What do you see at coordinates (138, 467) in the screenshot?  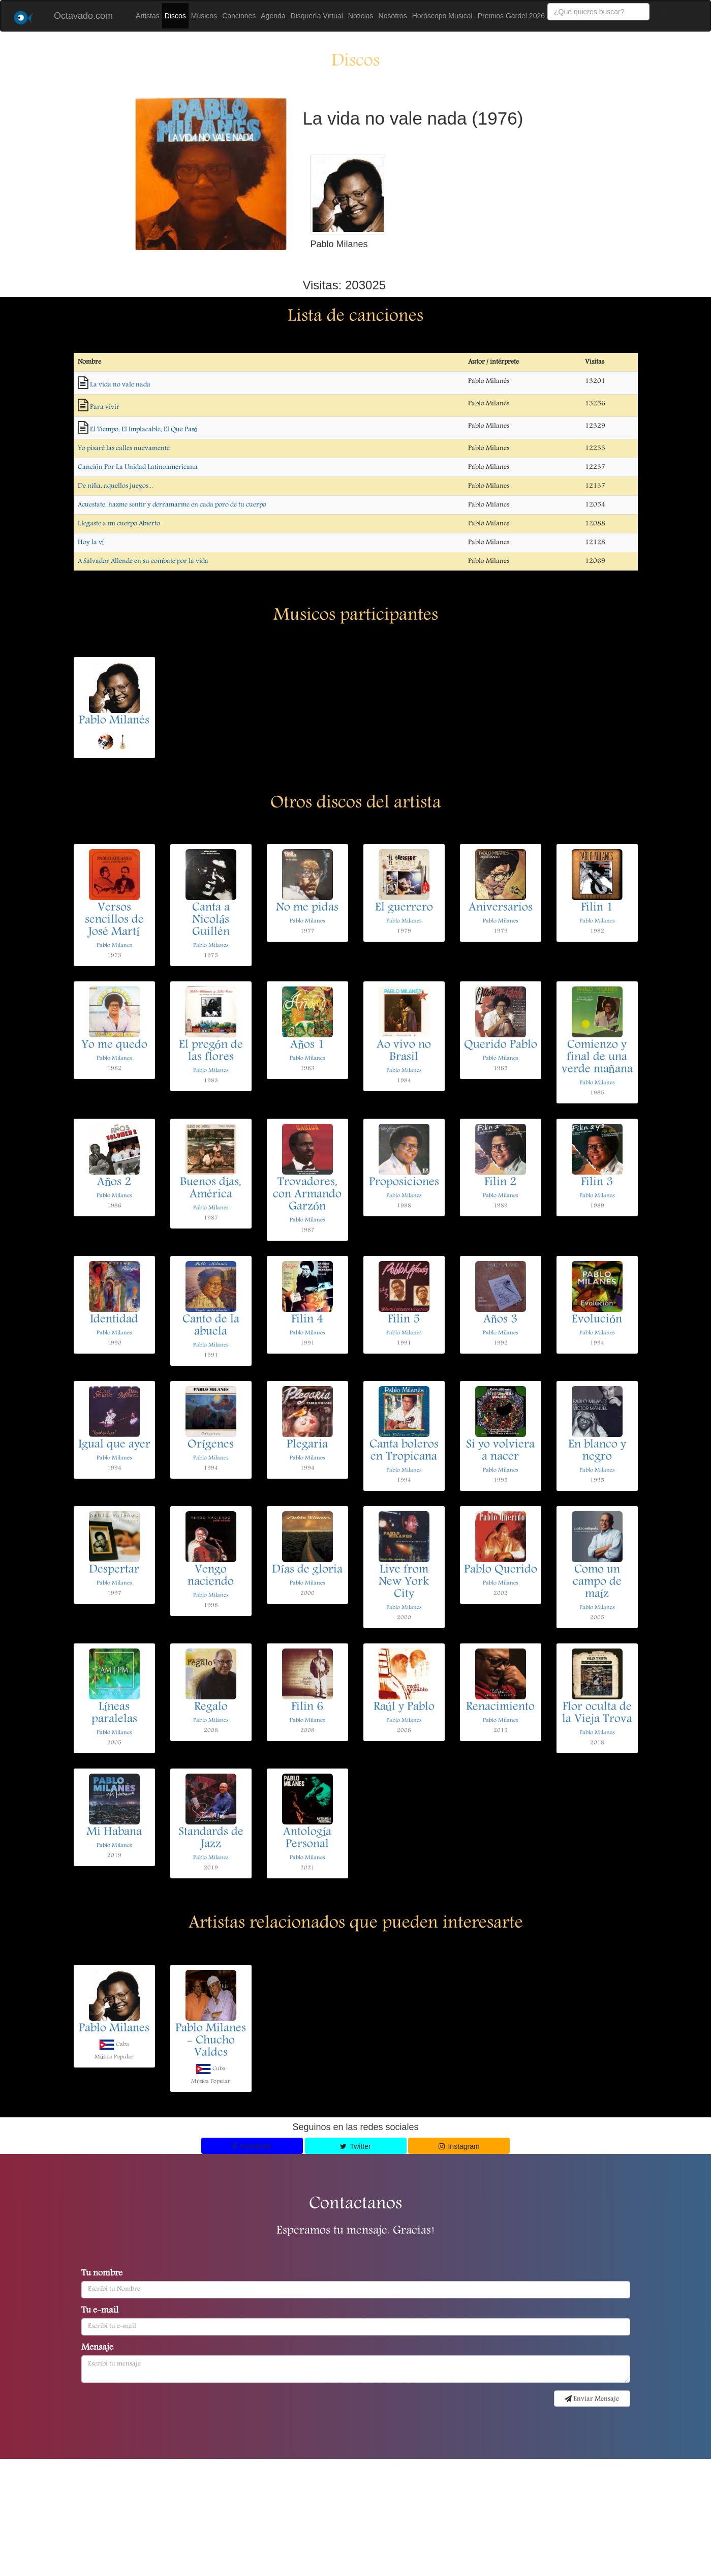 I see `Canción Por La Unidad Latinoamericana` at bounding box center [138, 467].